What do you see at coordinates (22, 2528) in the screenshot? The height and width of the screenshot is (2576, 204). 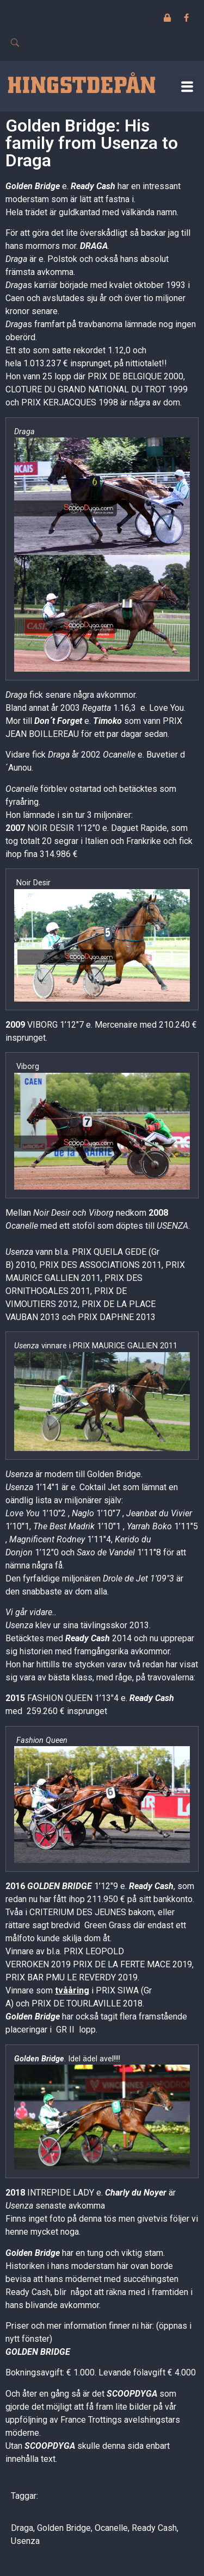 I see `Draga` at bounding box center [22, 2528].